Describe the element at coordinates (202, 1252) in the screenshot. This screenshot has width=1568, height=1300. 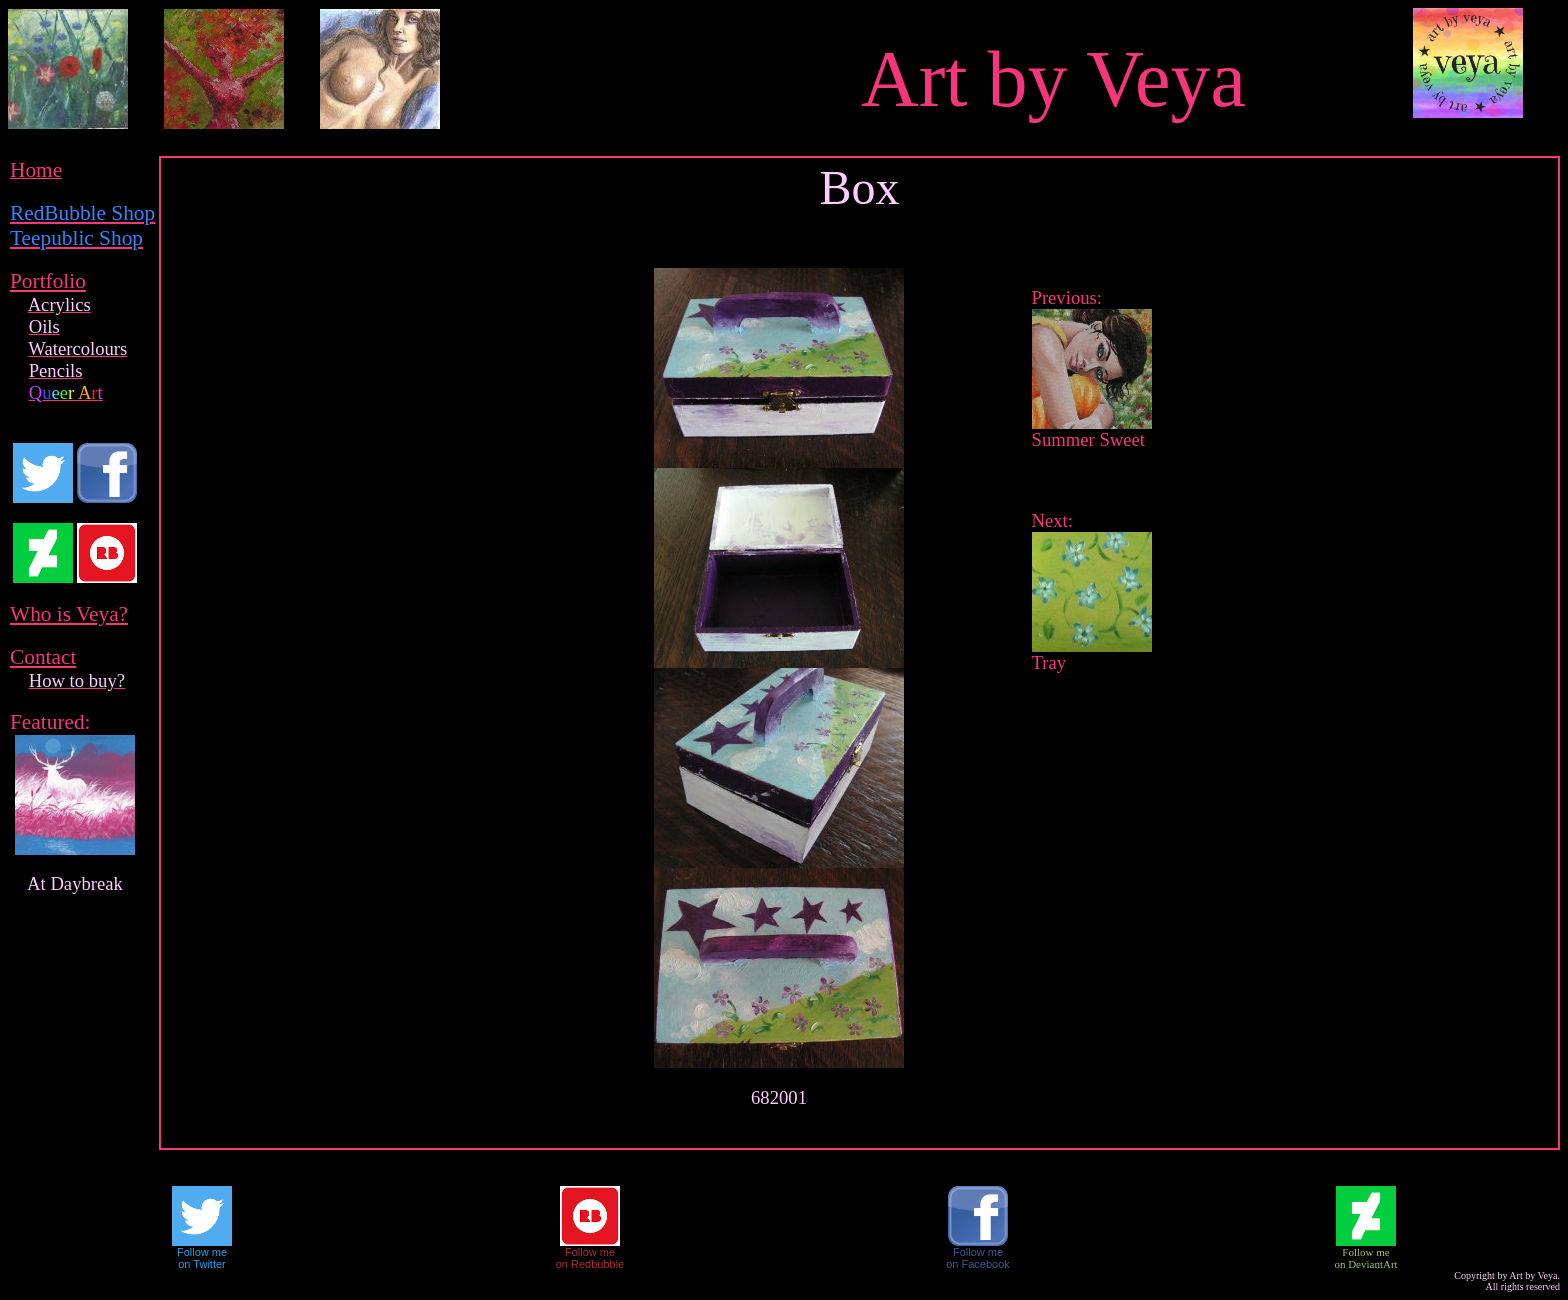
I see `Follow me` at that location.